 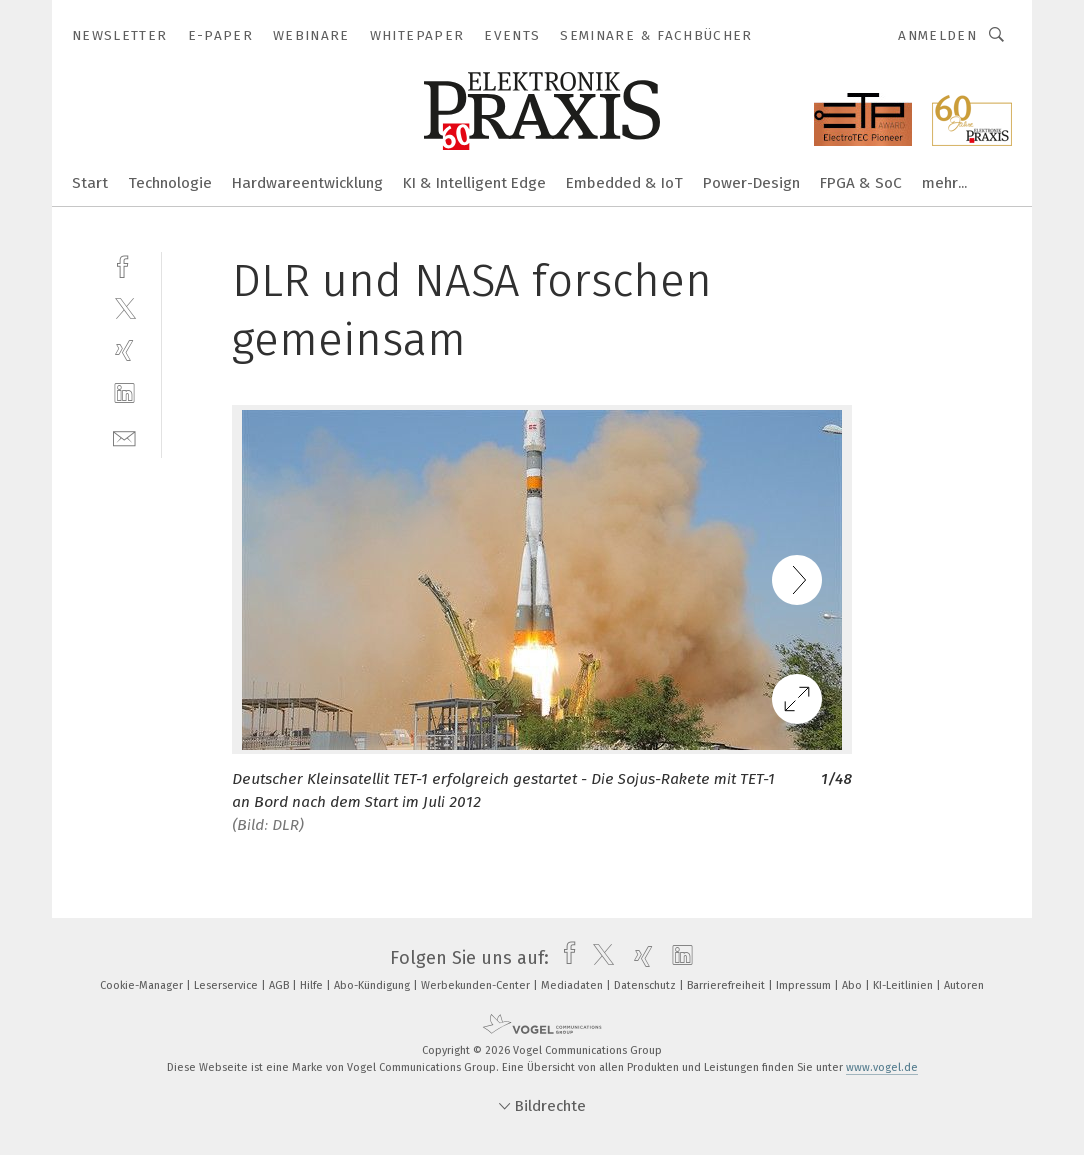 I want to click on Datenschutz, so click(x=646, y=985).